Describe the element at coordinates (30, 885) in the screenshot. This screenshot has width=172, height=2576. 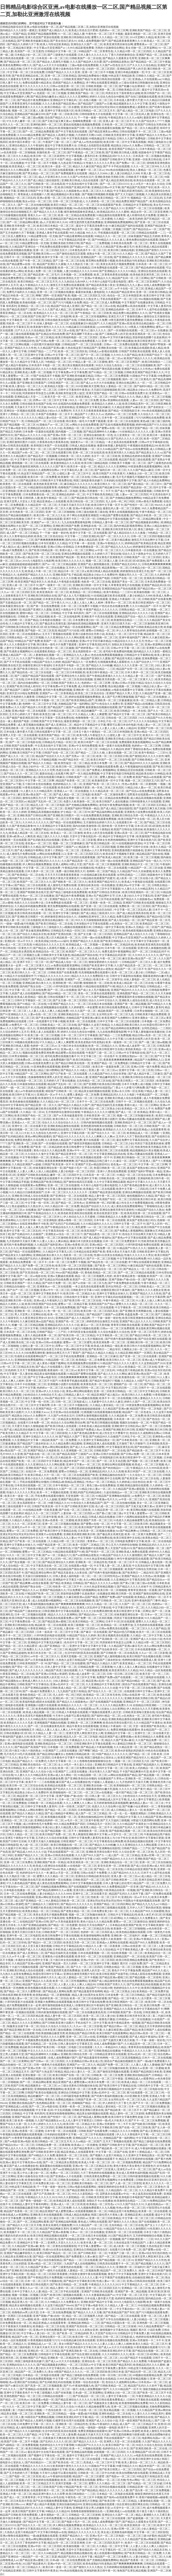
I see `国产精品二区三区在线观看` at that location.